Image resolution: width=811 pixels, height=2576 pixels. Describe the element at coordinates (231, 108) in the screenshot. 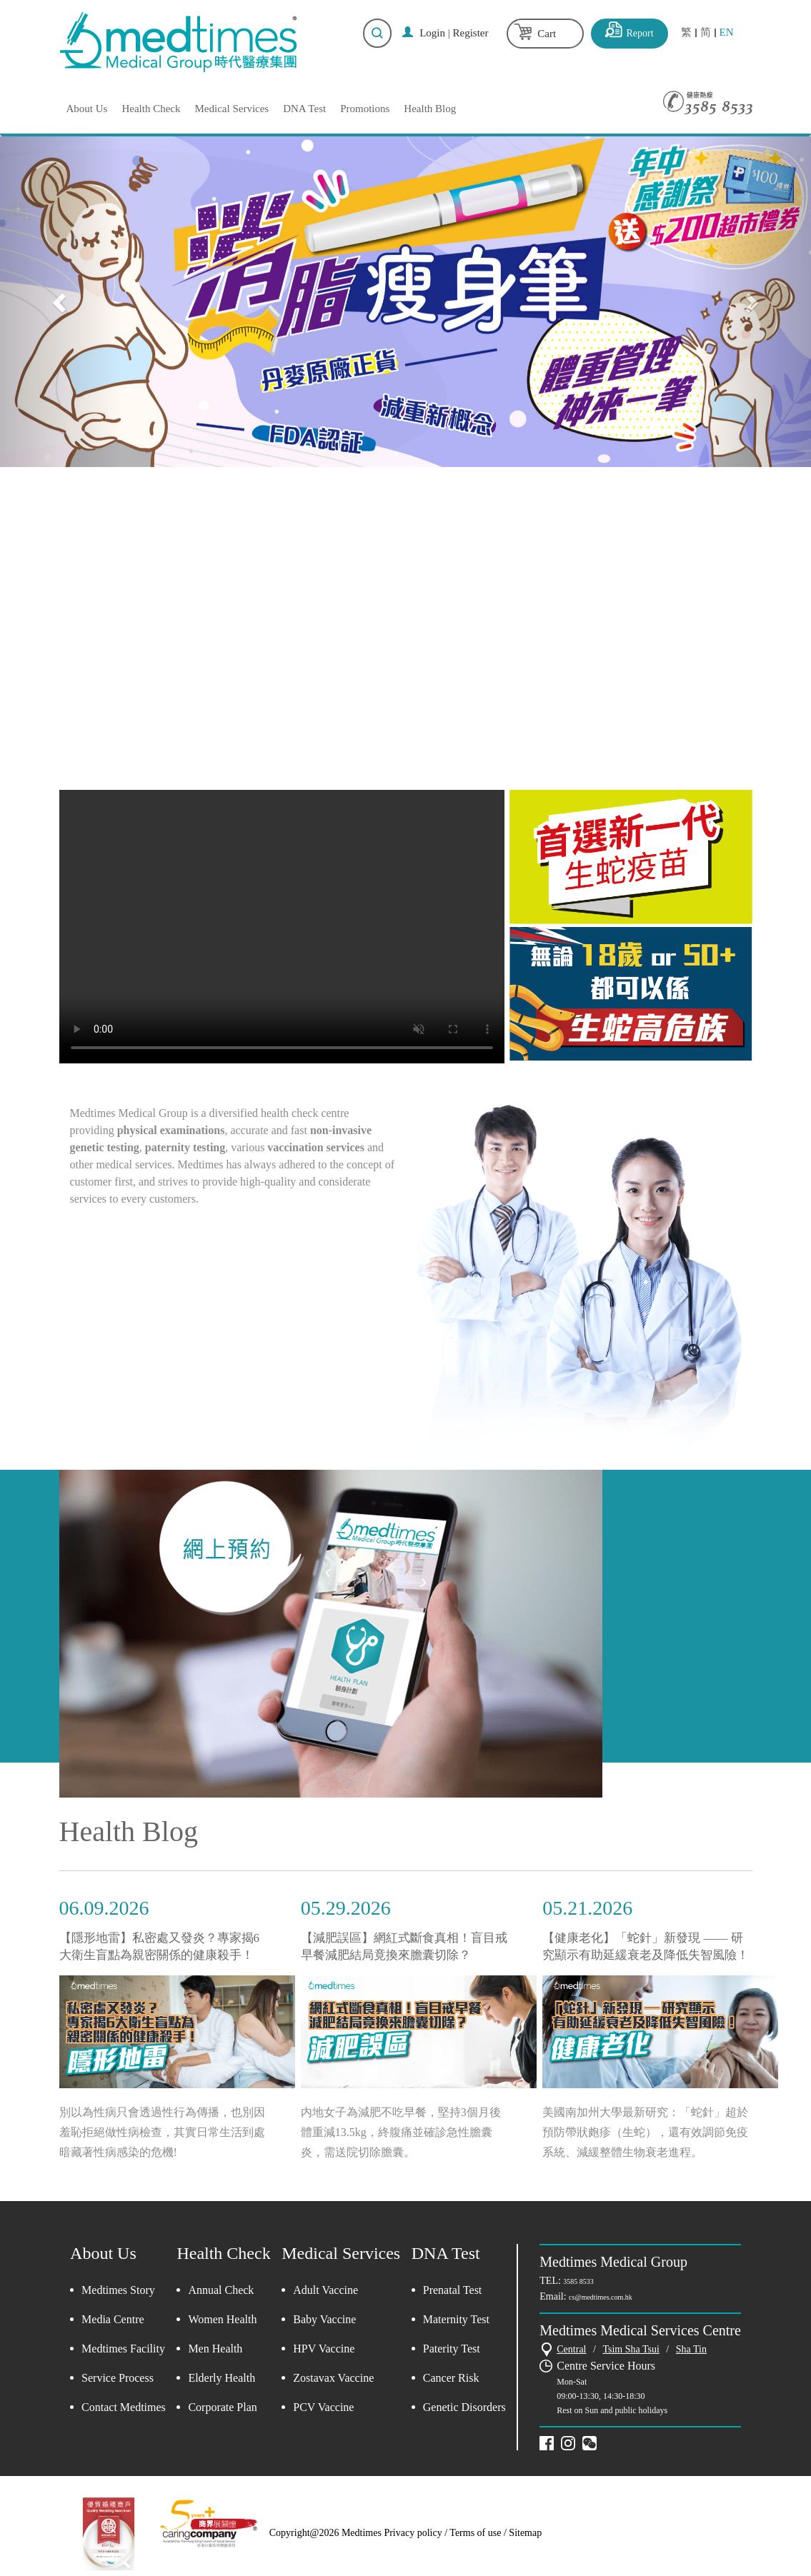

I see `Medical Services` at that location.